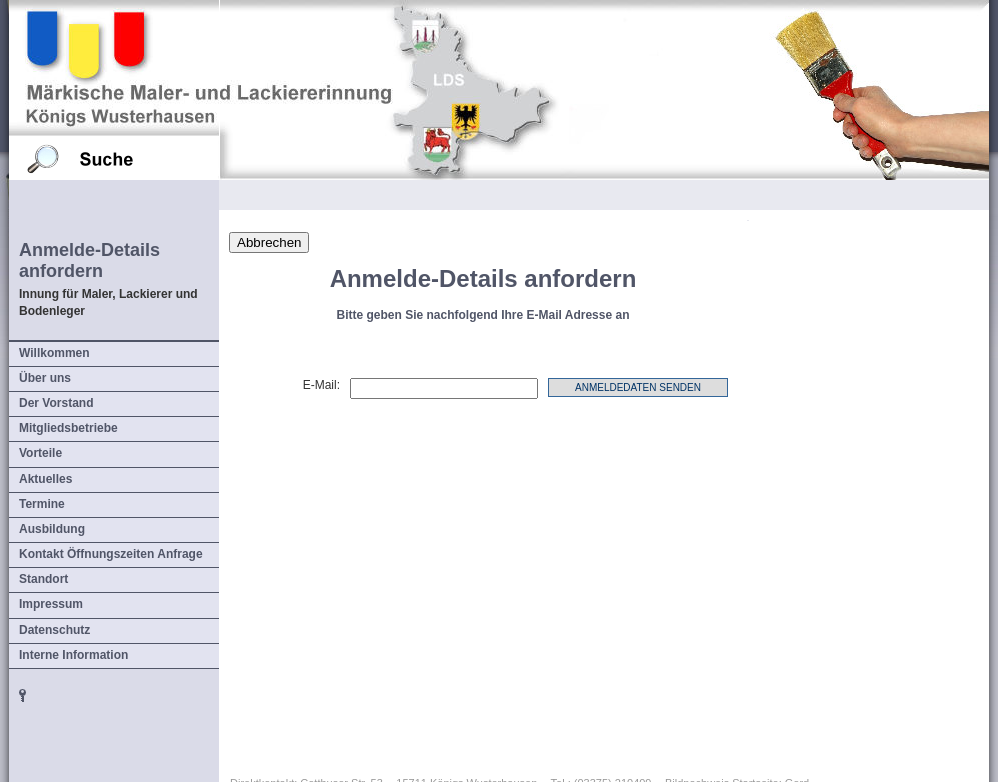 This screenshot has width=998, height=782. What do you see at coordinates (51, 604) in the screenshot?
I see `Impressum` at bounding box center [51, 604].